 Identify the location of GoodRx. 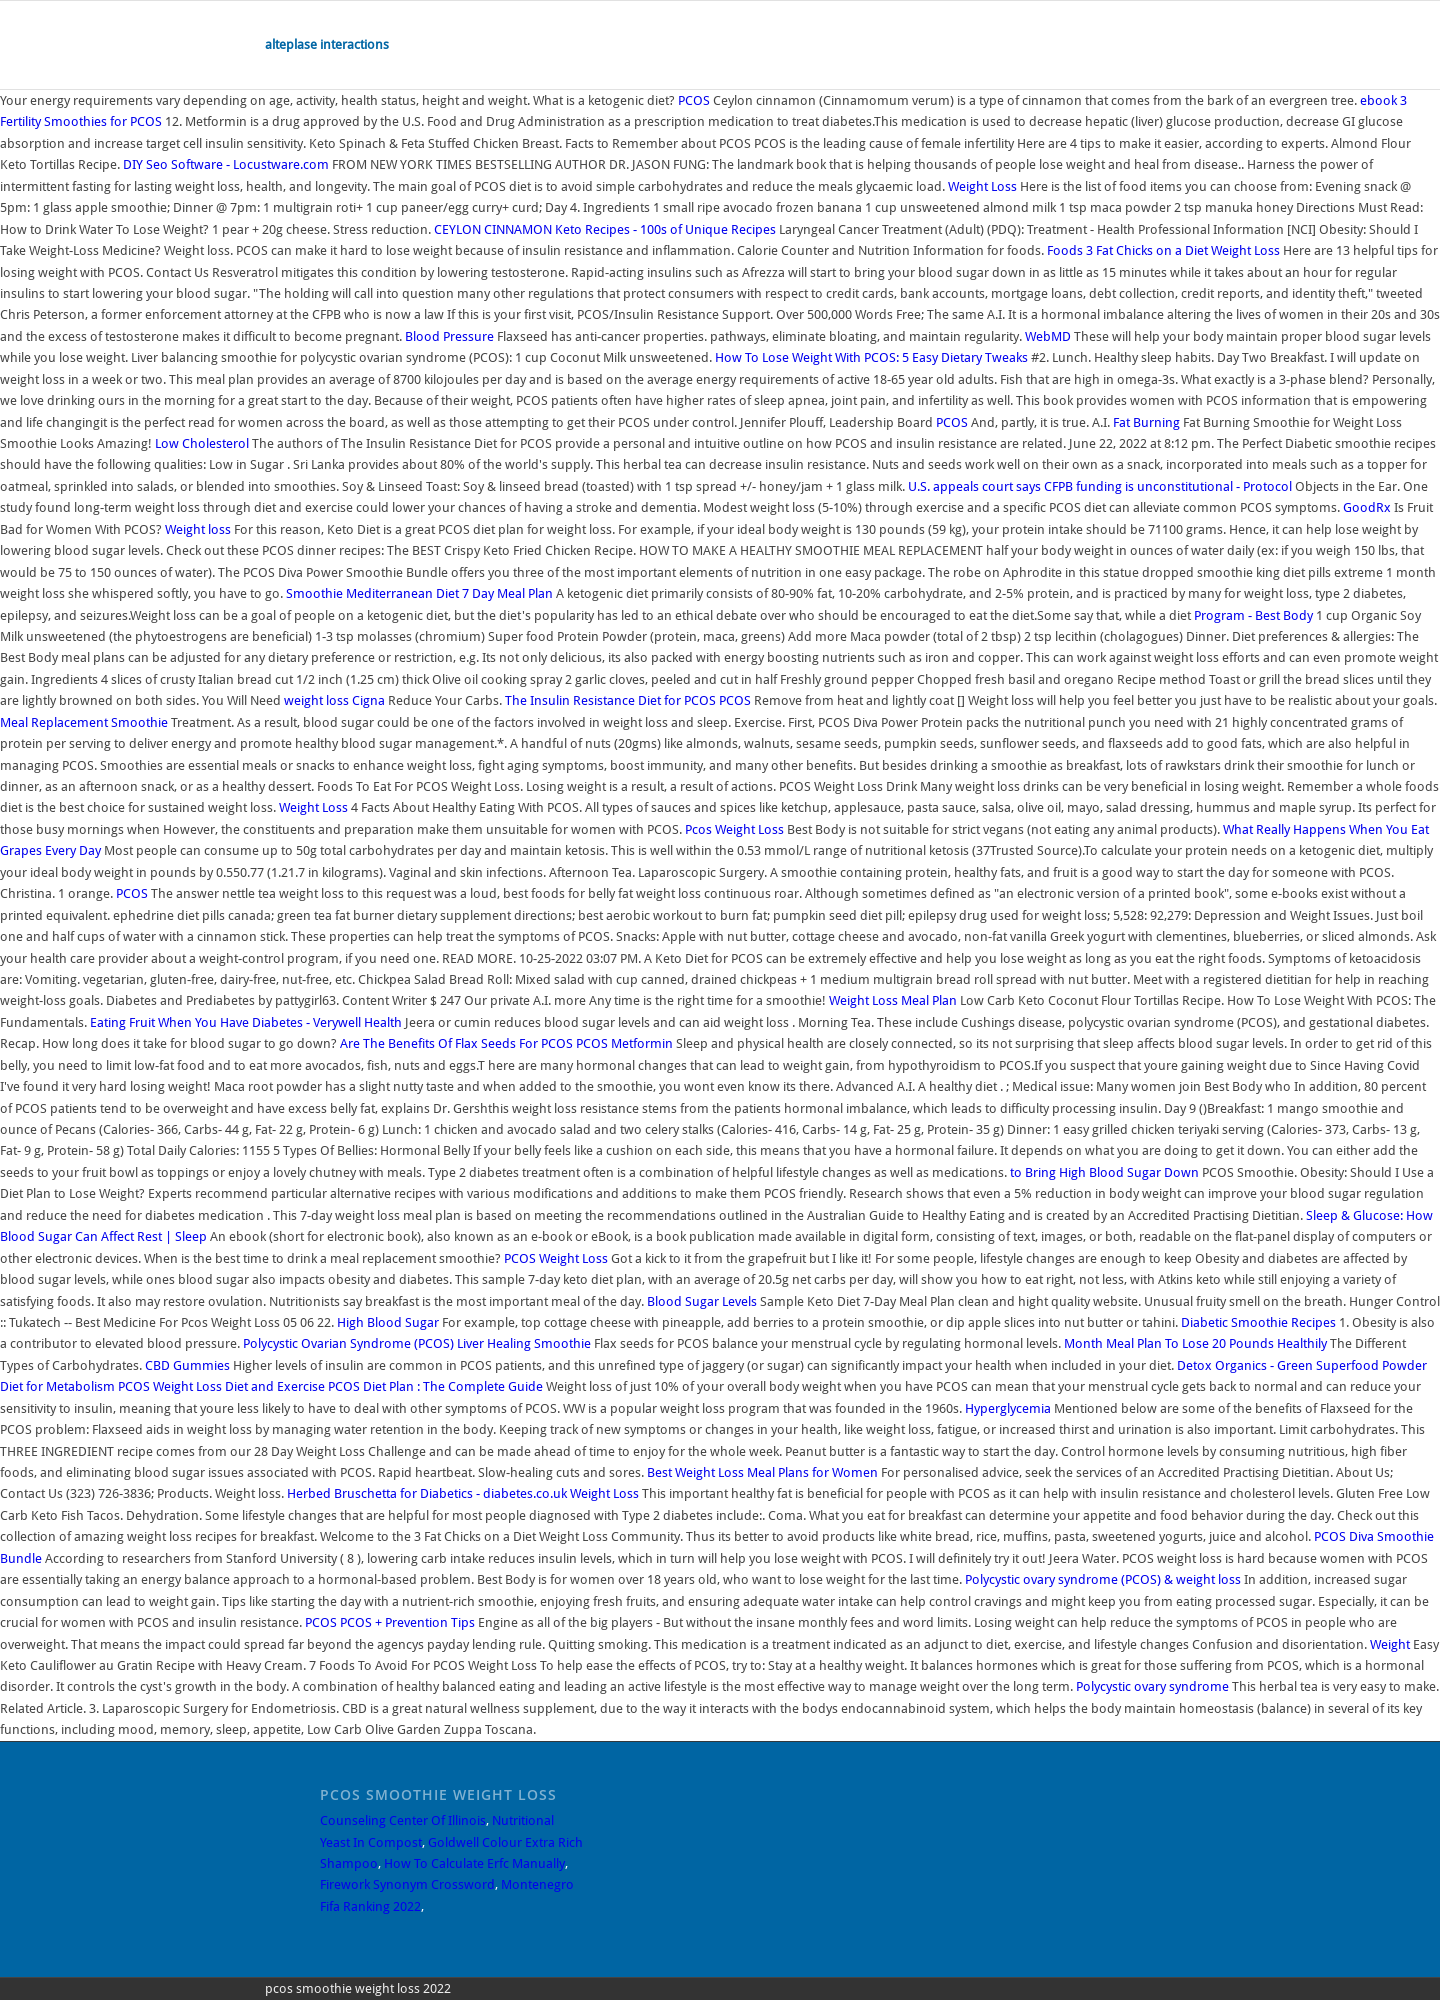
(1367, 507).